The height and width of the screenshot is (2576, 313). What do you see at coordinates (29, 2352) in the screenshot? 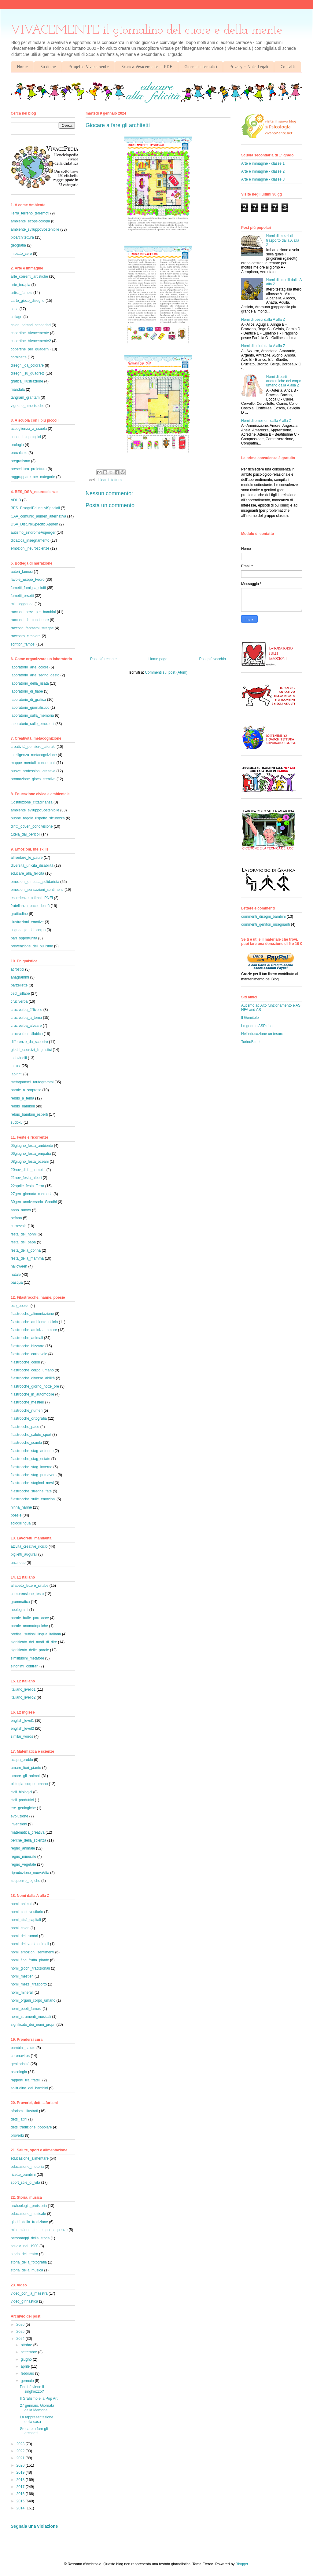
I see `settembre` at bounding box center [29, 2352].